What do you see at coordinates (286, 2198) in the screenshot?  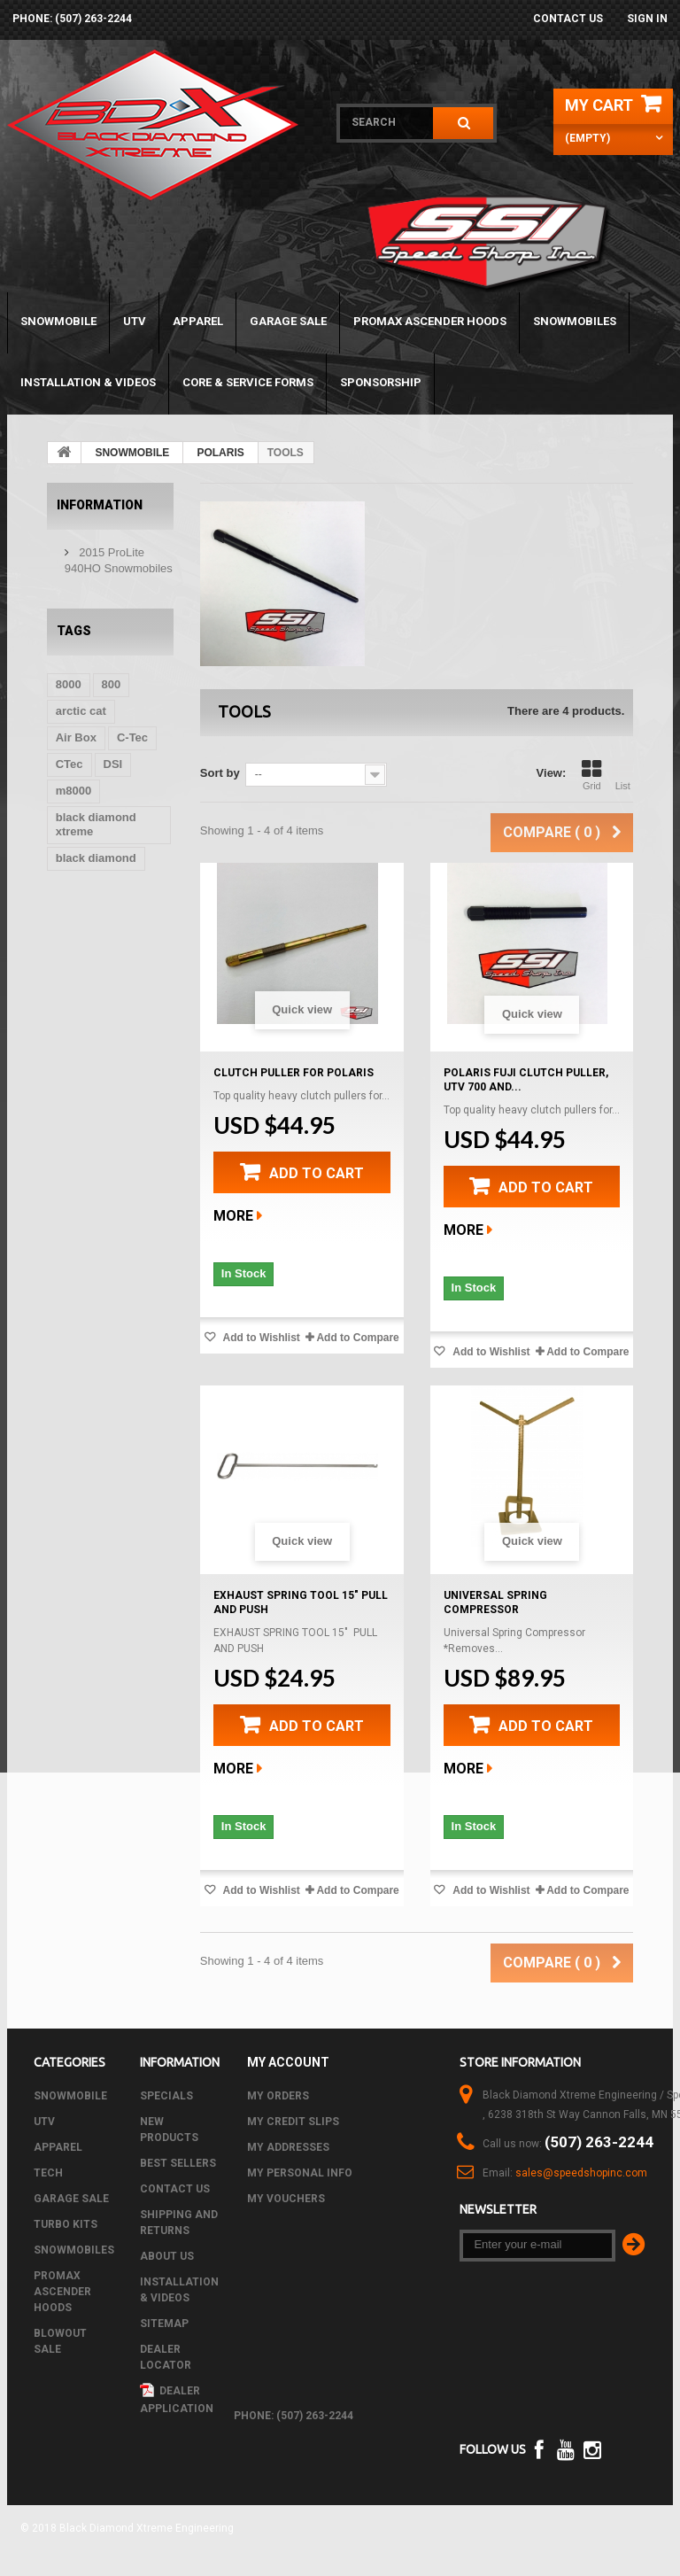 I see `My vouchers` at bounding box center [286, 2198].